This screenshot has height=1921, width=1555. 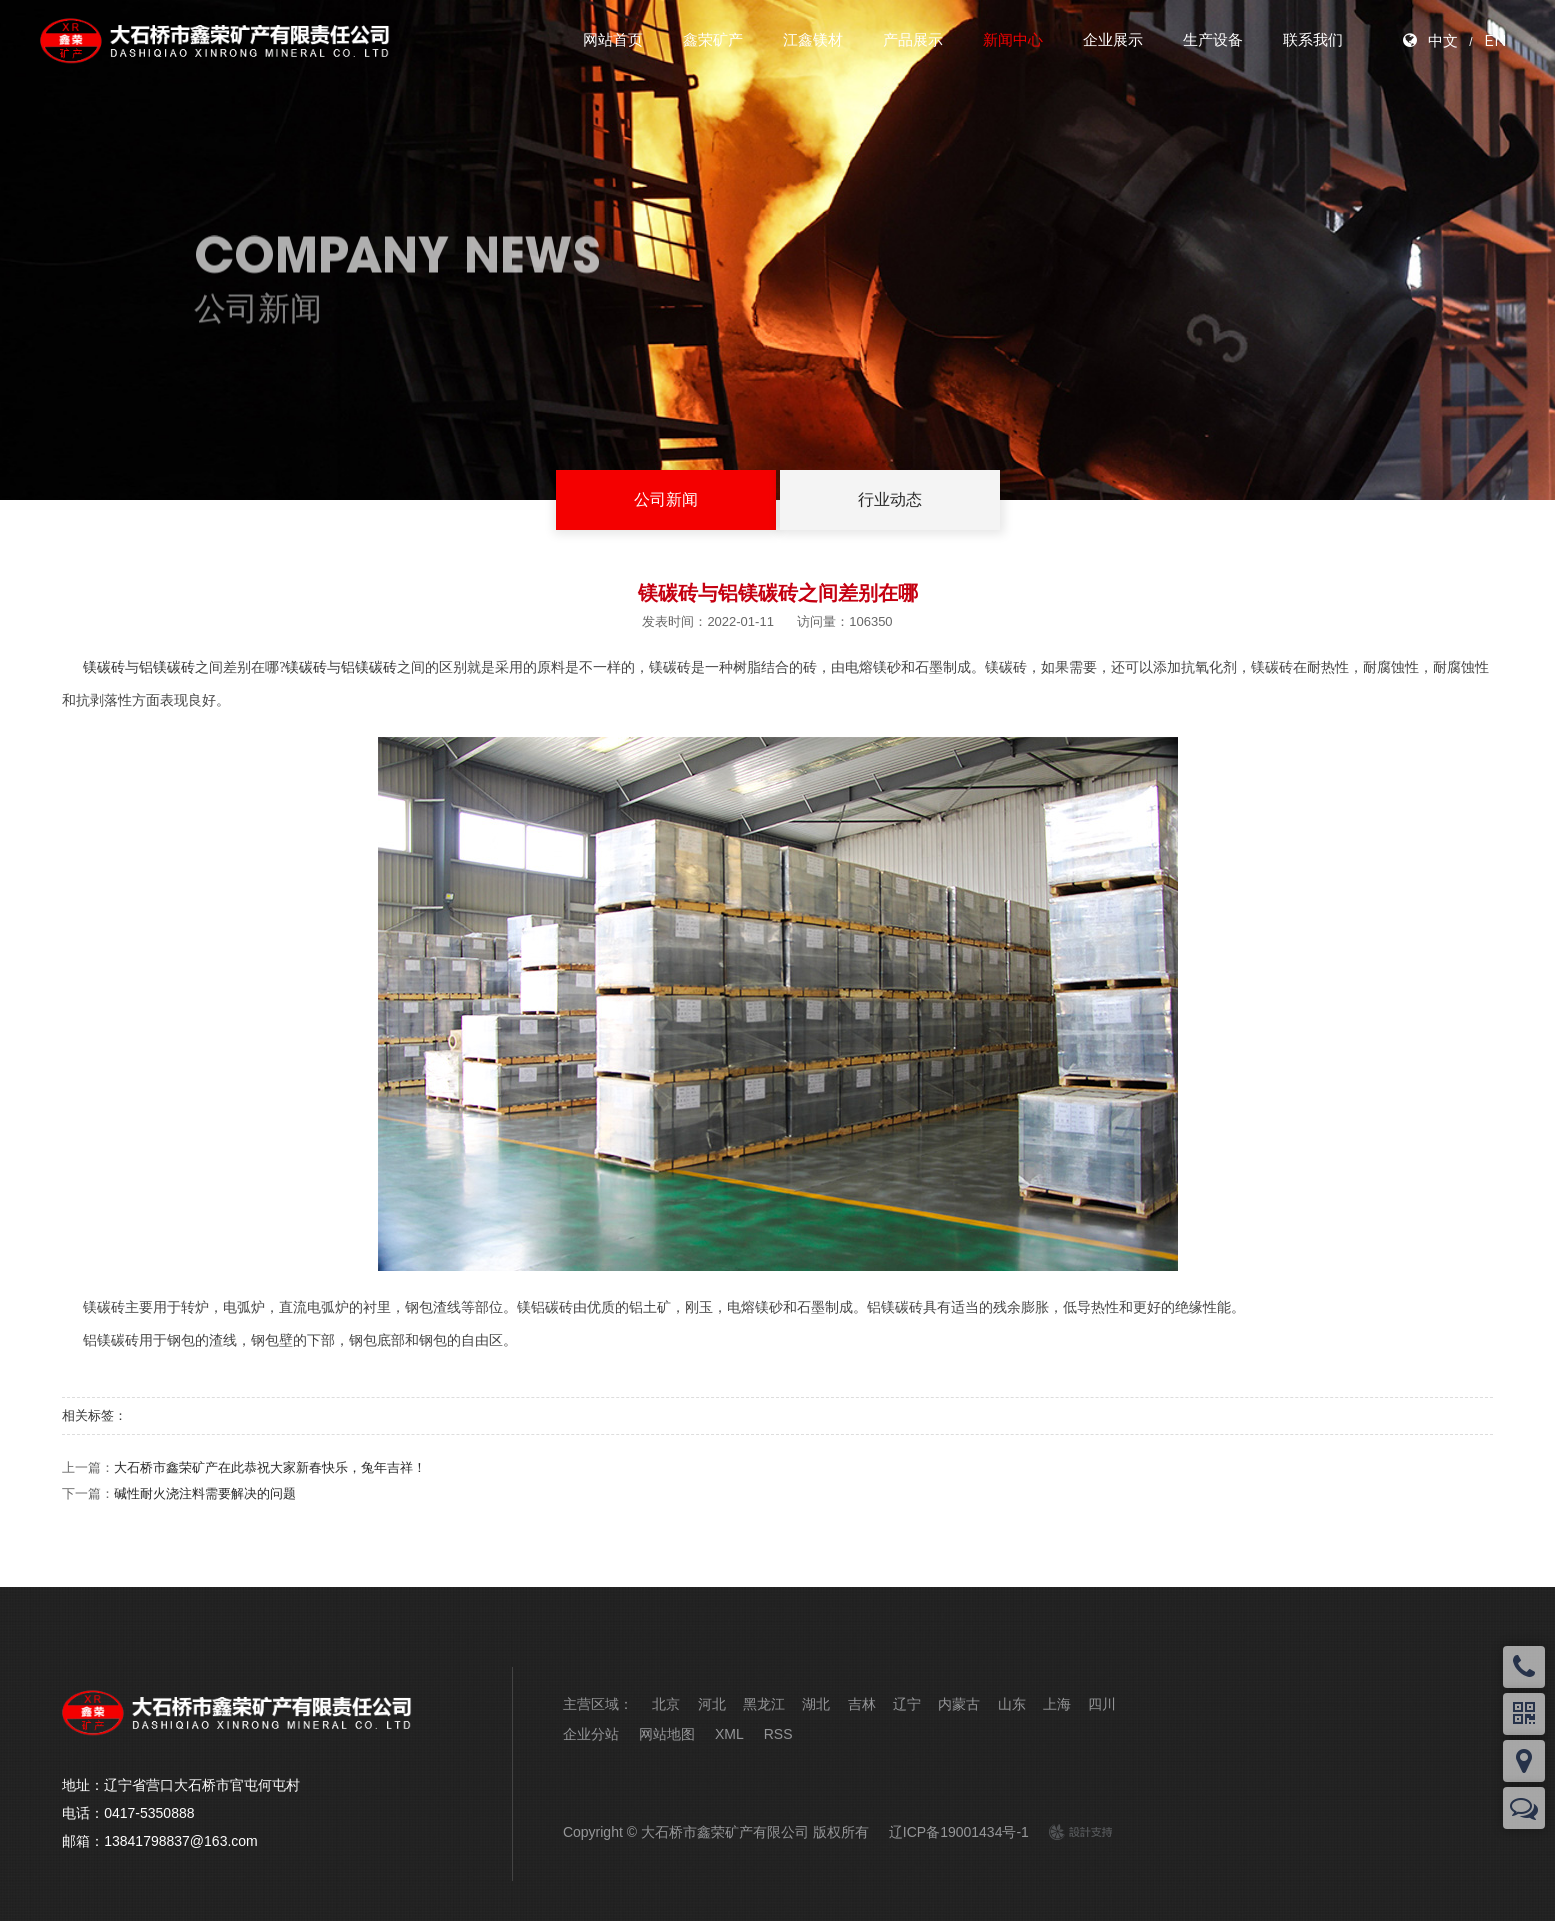 I want to click on 黑龙江, so click(x=764, y=1704).